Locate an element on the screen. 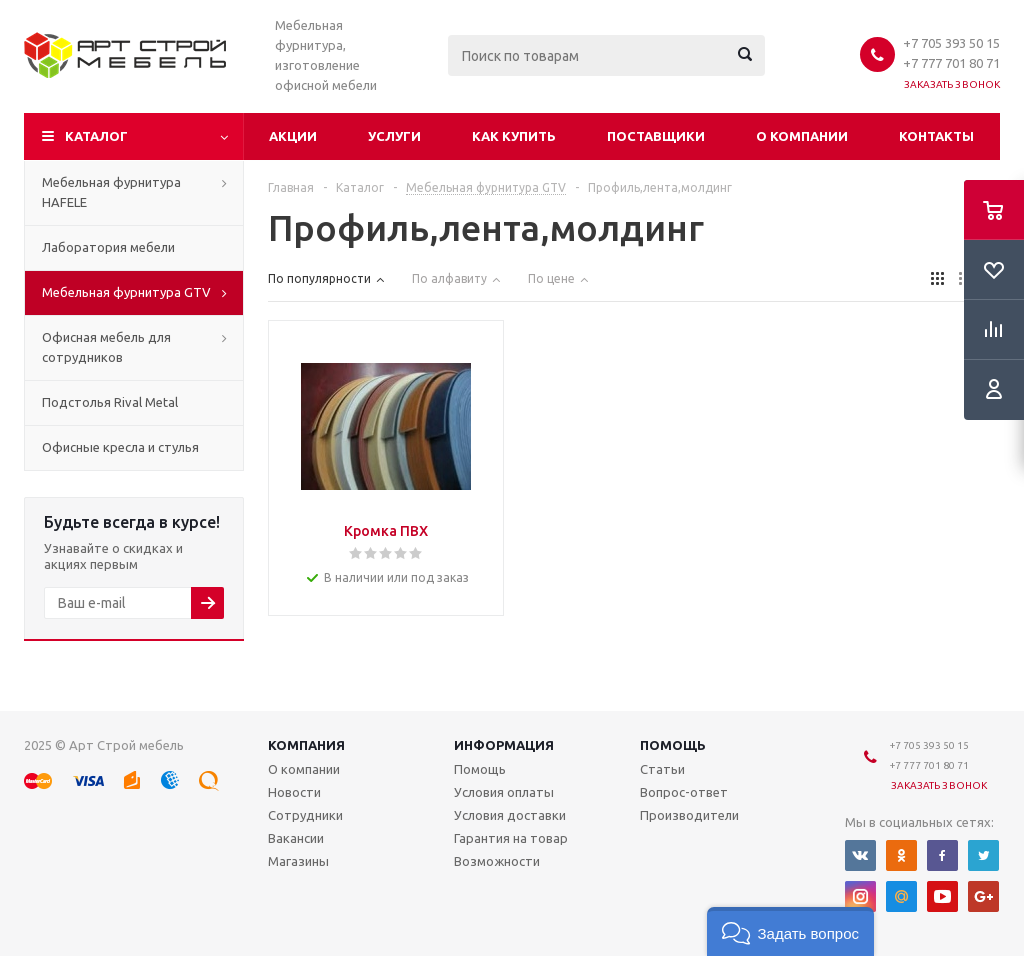 The width and height of the screenshot is (1024, 956). Возможности is located at coordinates (497, 861).